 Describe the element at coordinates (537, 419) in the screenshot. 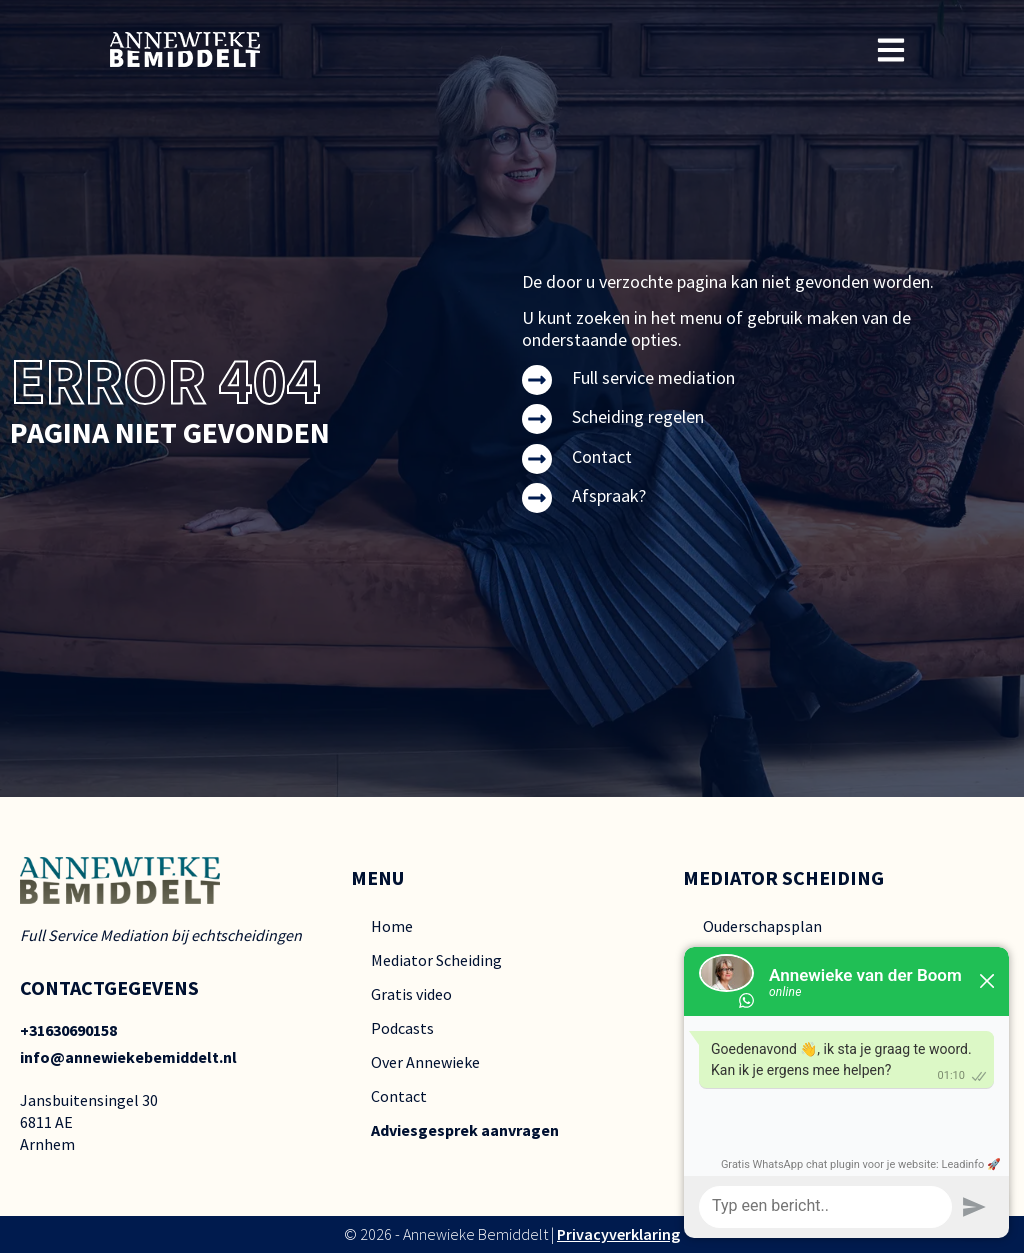

I see `[Scheiding regelen]` at that location.